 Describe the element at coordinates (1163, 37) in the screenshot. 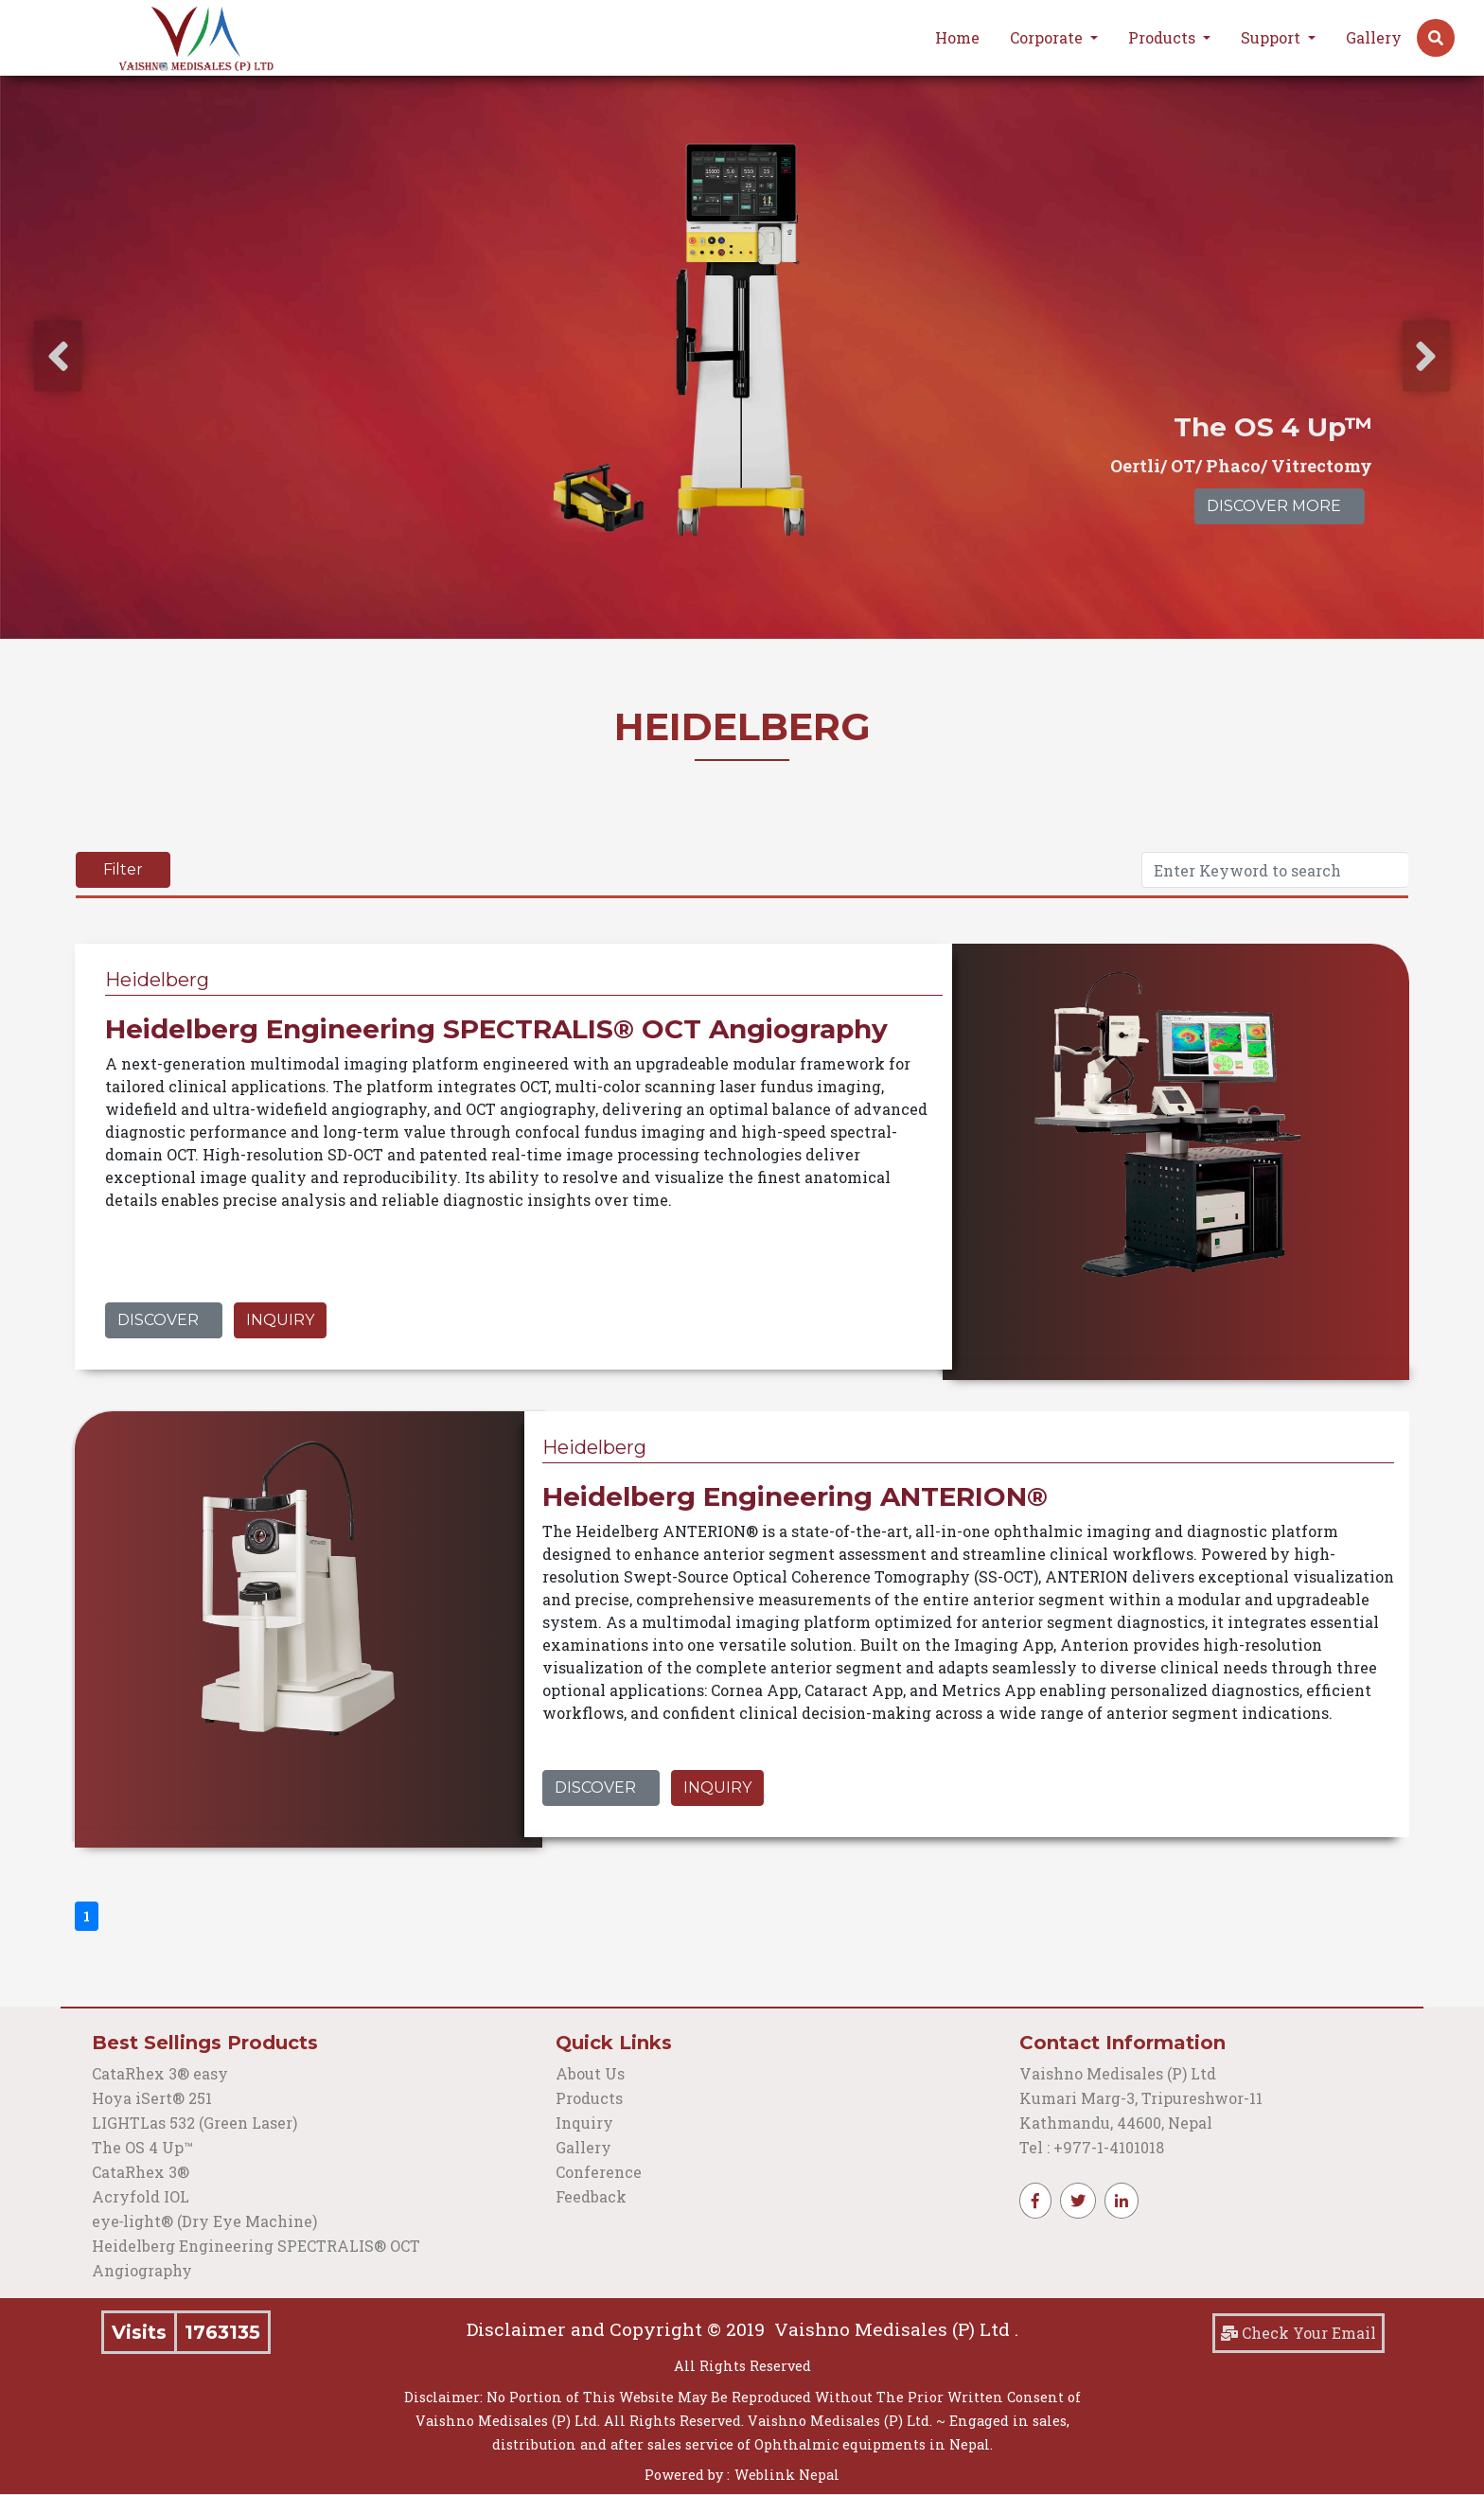

I see `Products [button]` at that location.